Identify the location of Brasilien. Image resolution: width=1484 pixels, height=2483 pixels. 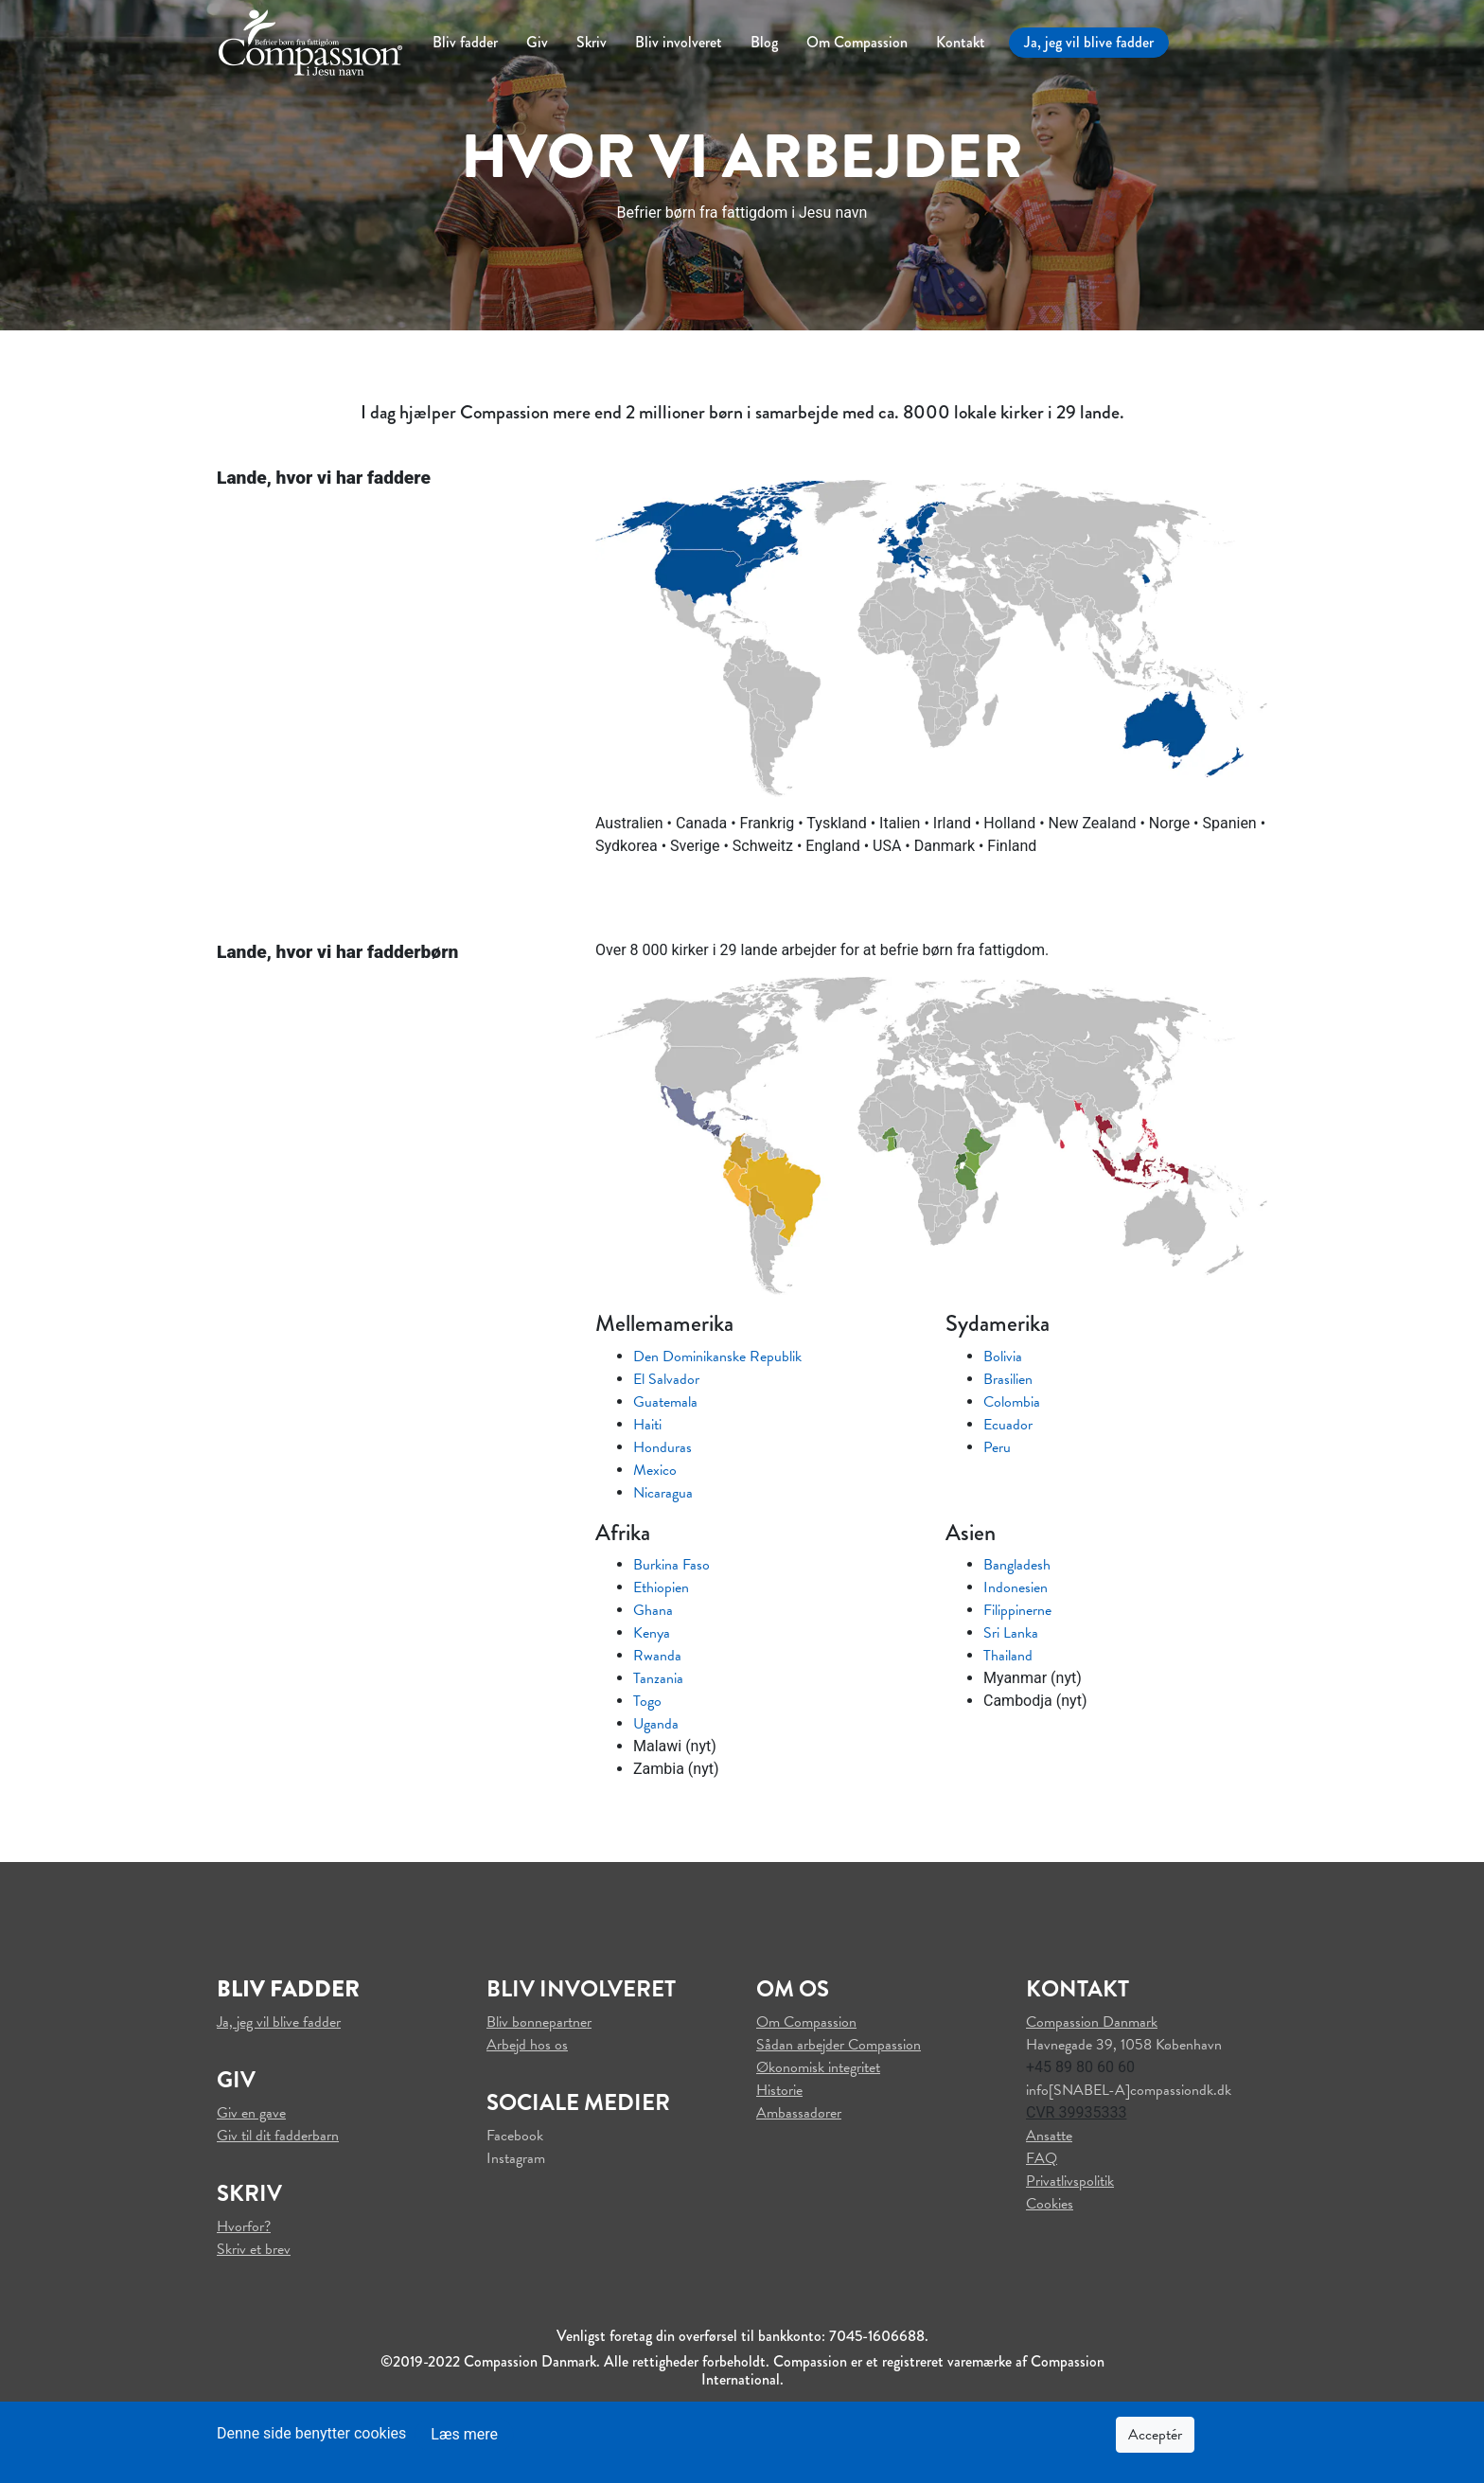
(1008, 1379).